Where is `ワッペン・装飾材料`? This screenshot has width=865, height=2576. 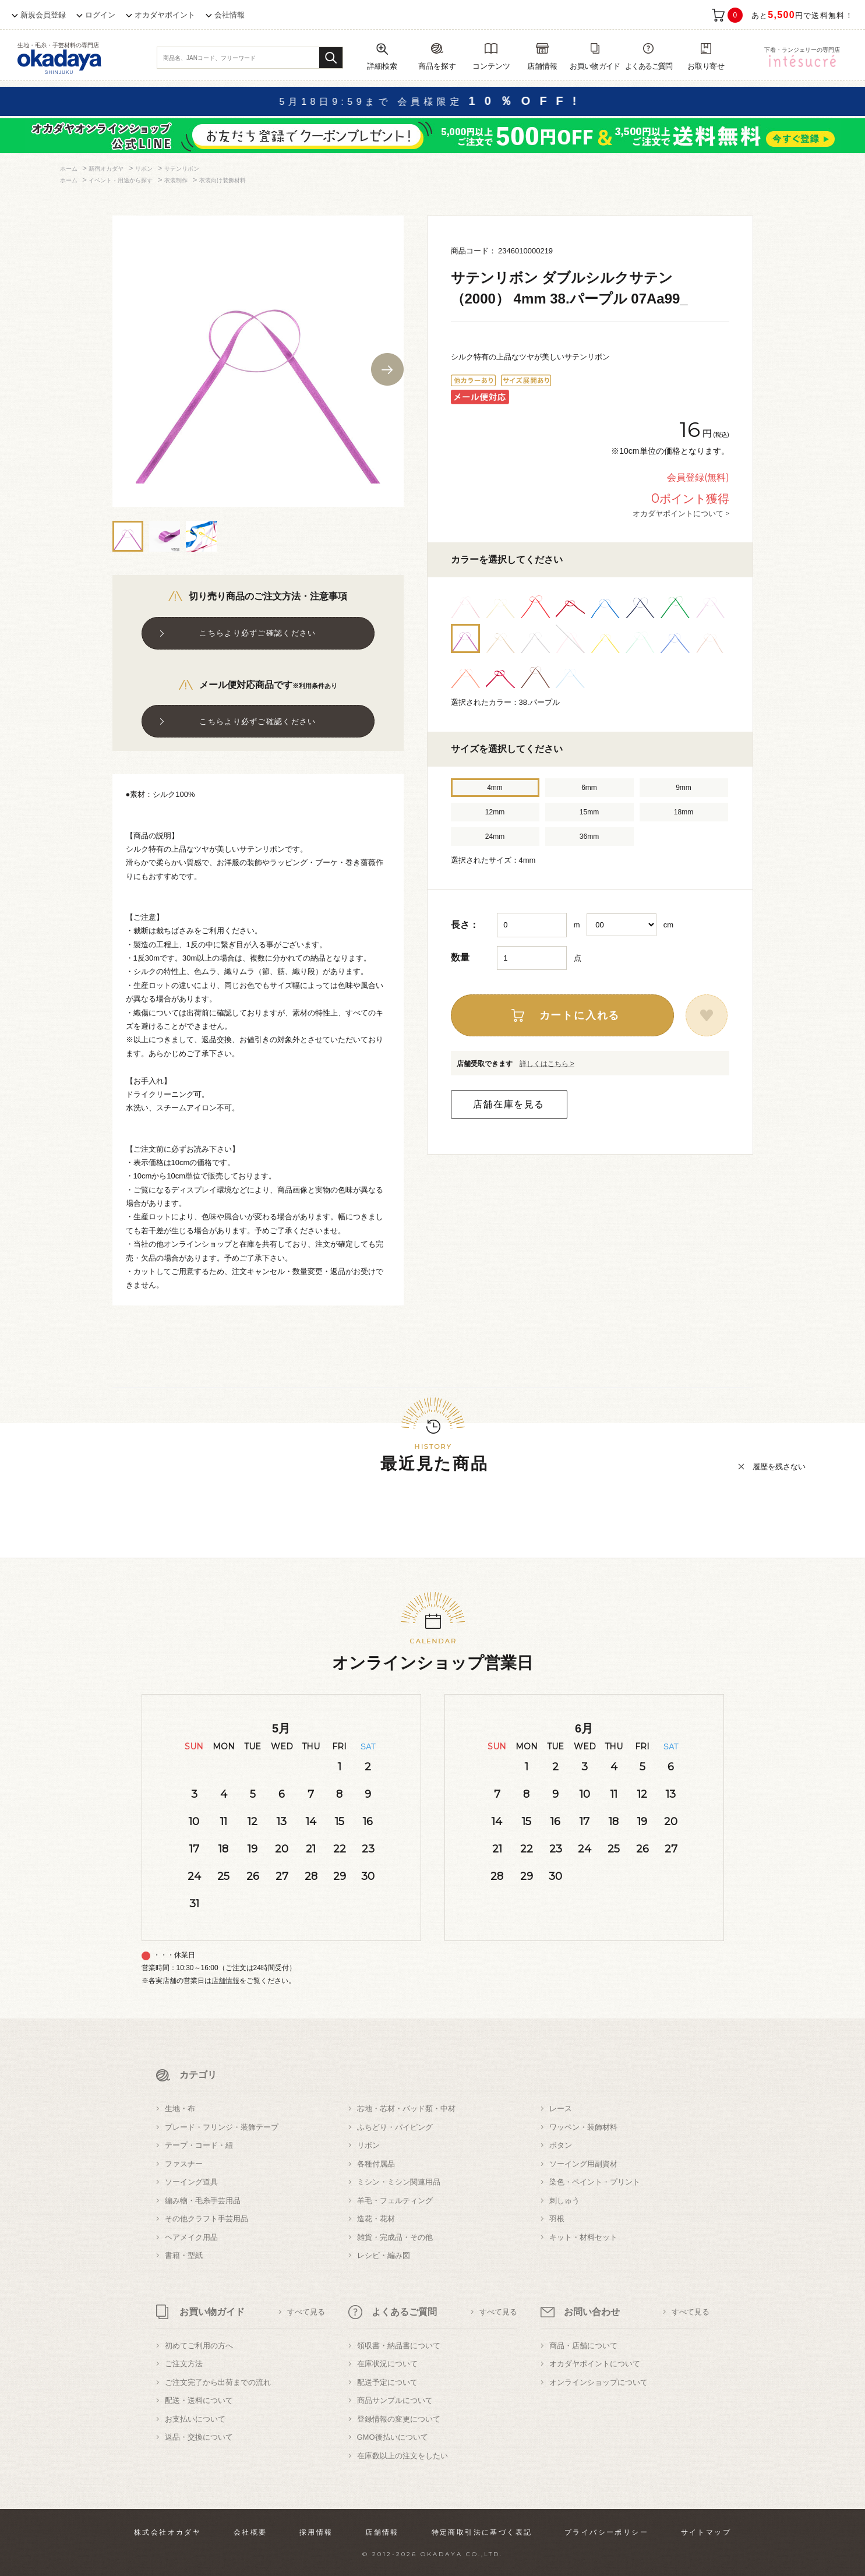
ワッペン・装飾材料 is located at coordinates (583, 2127).